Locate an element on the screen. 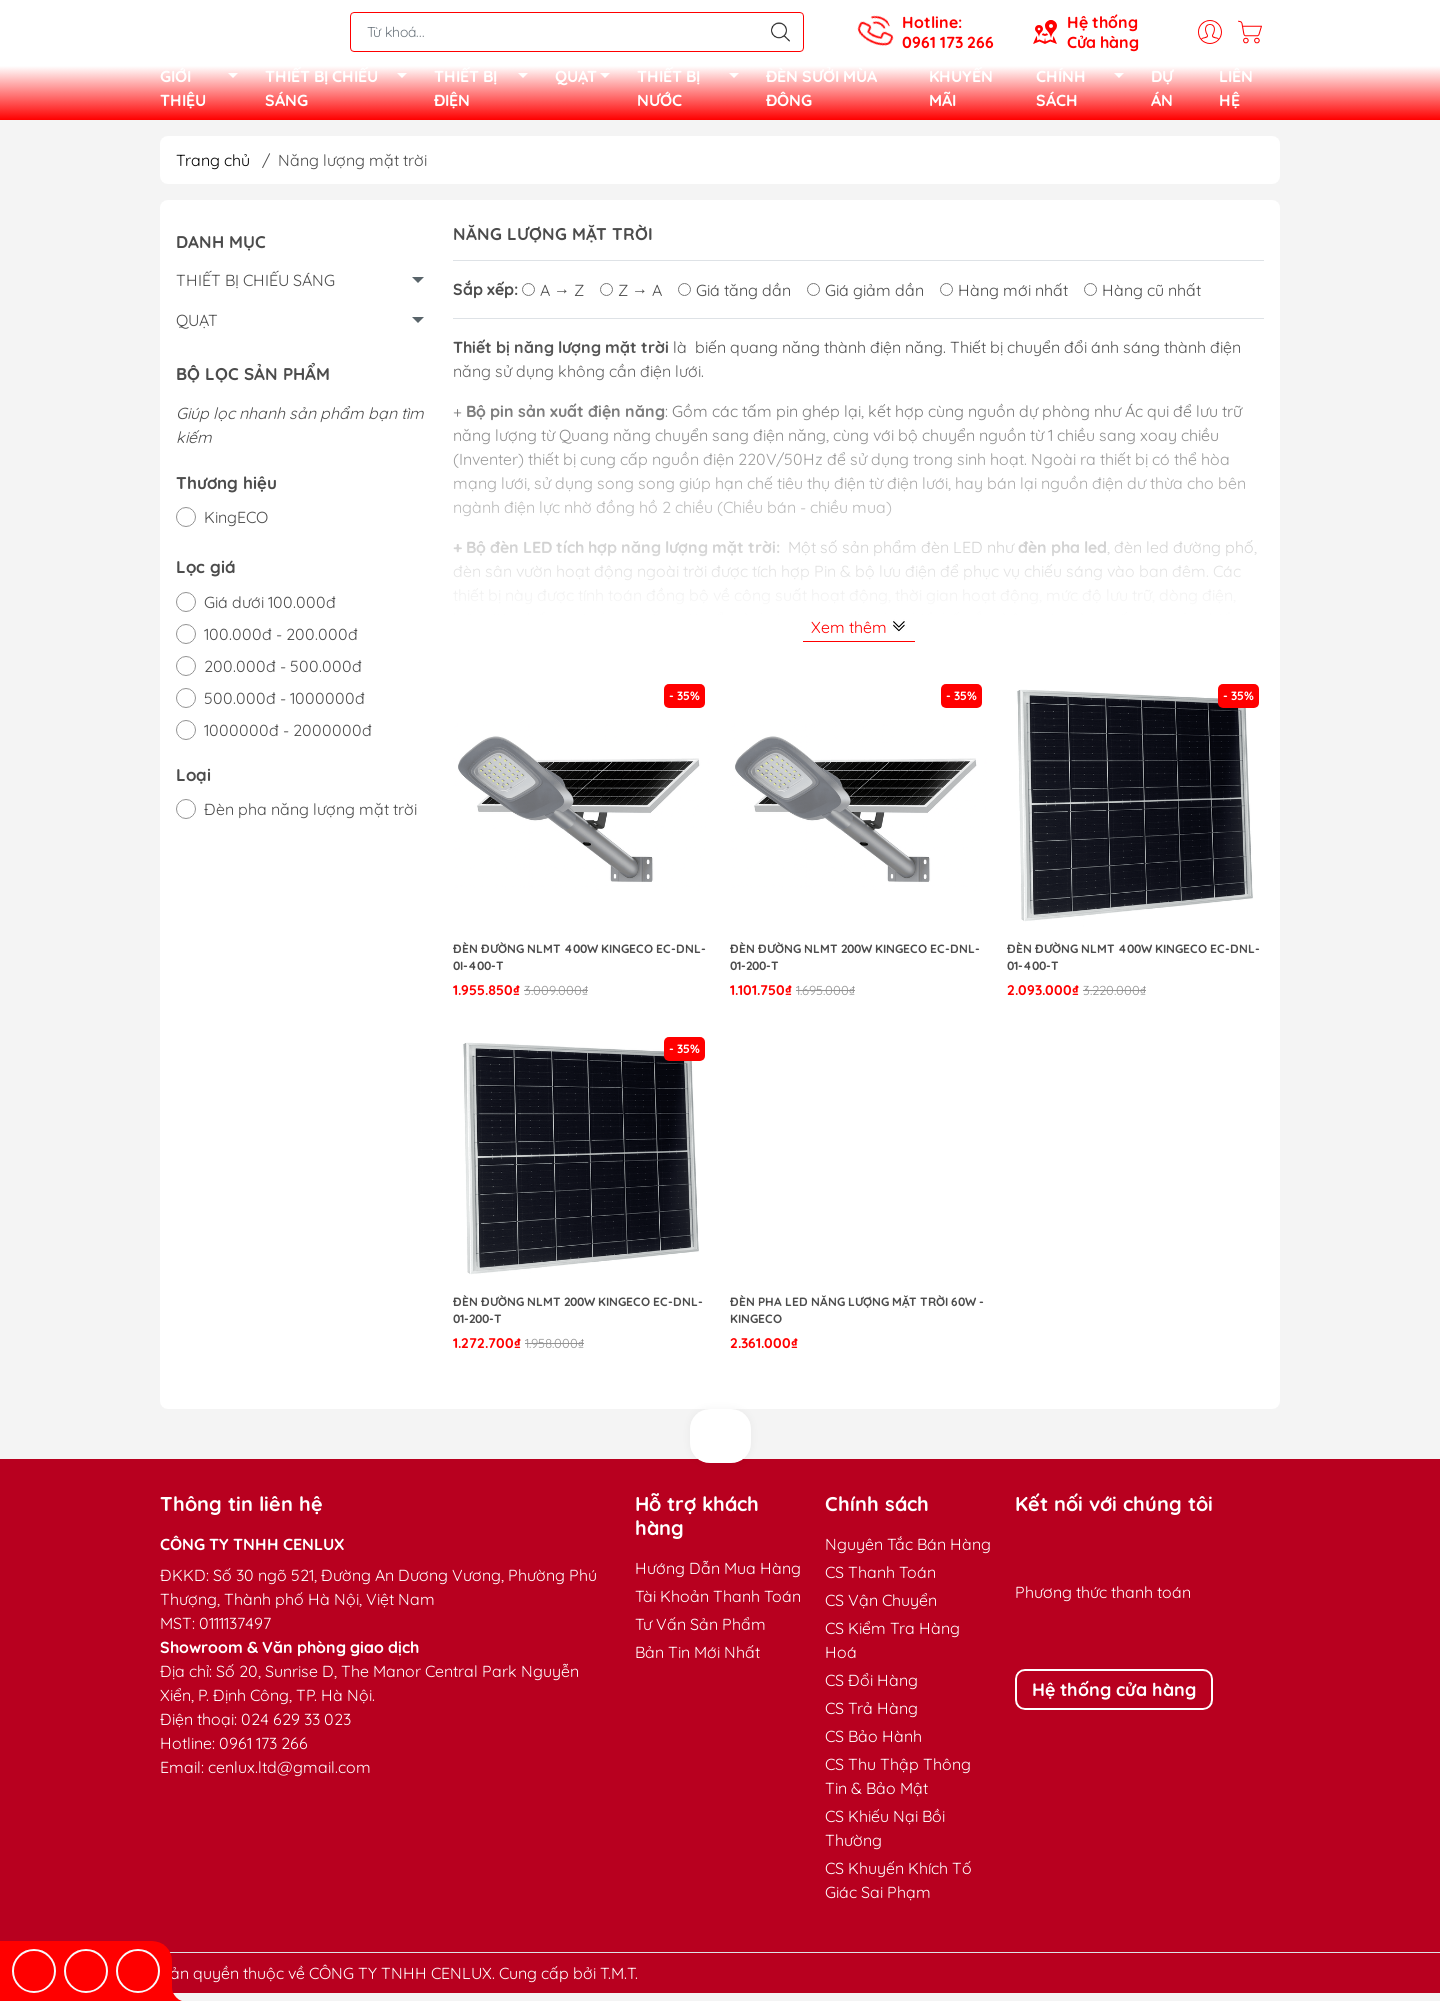 The width and height of the screenshot is (1440, 2001). CS Trả Hàng is located at coordinates (871, 1716).